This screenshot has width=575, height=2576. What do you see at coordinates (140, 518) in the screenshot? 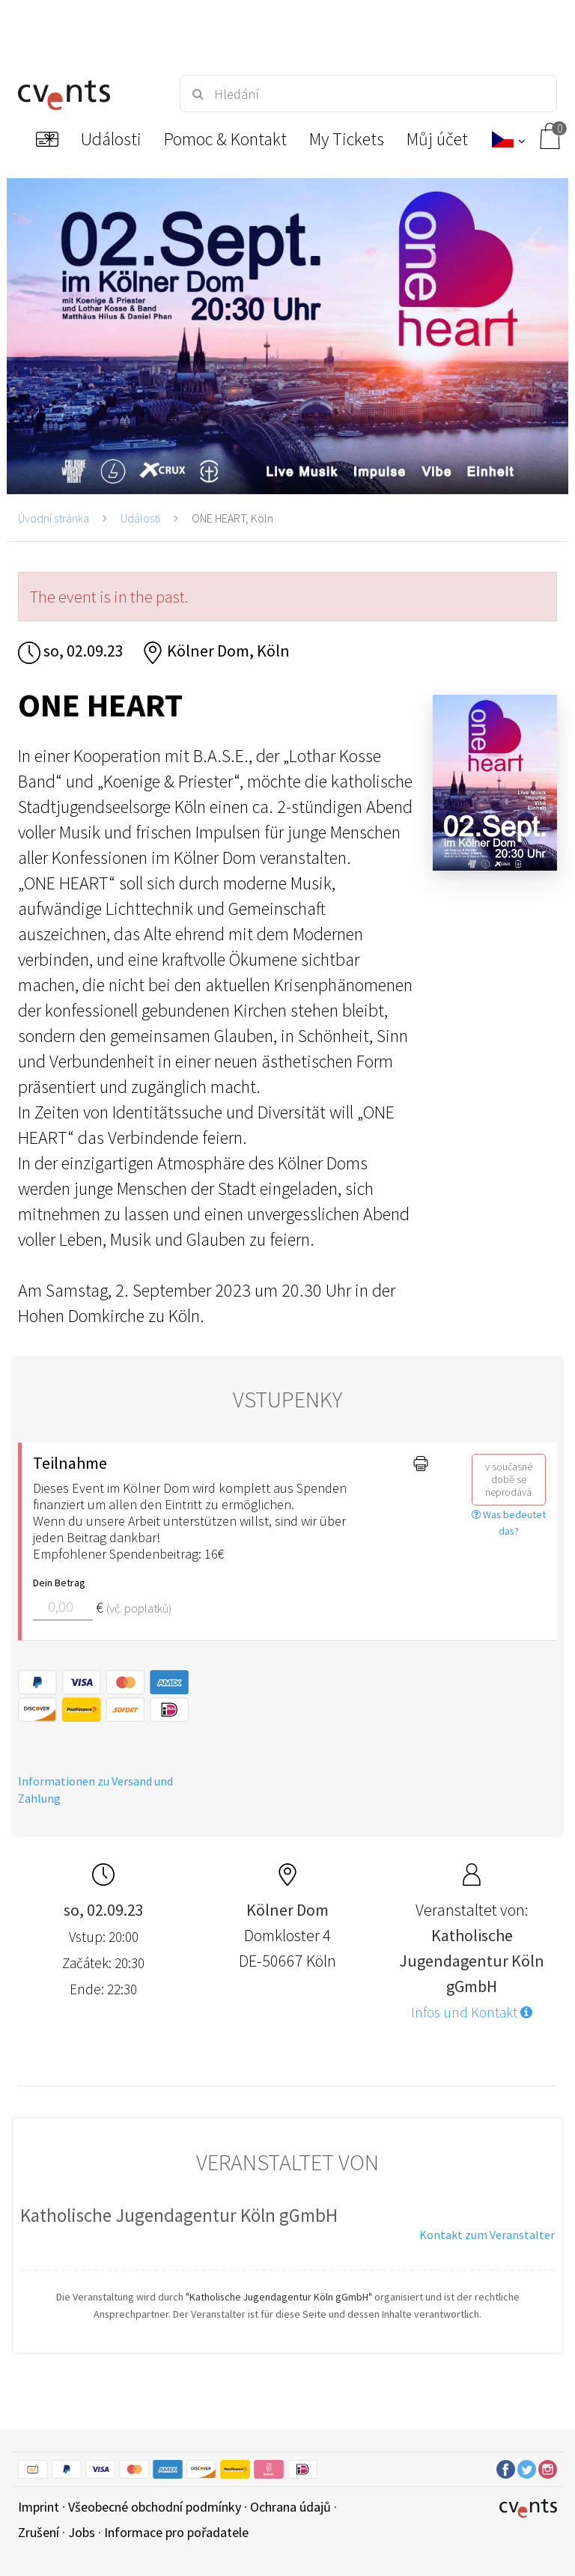
I see `Události` at bounding box center [140, 518].